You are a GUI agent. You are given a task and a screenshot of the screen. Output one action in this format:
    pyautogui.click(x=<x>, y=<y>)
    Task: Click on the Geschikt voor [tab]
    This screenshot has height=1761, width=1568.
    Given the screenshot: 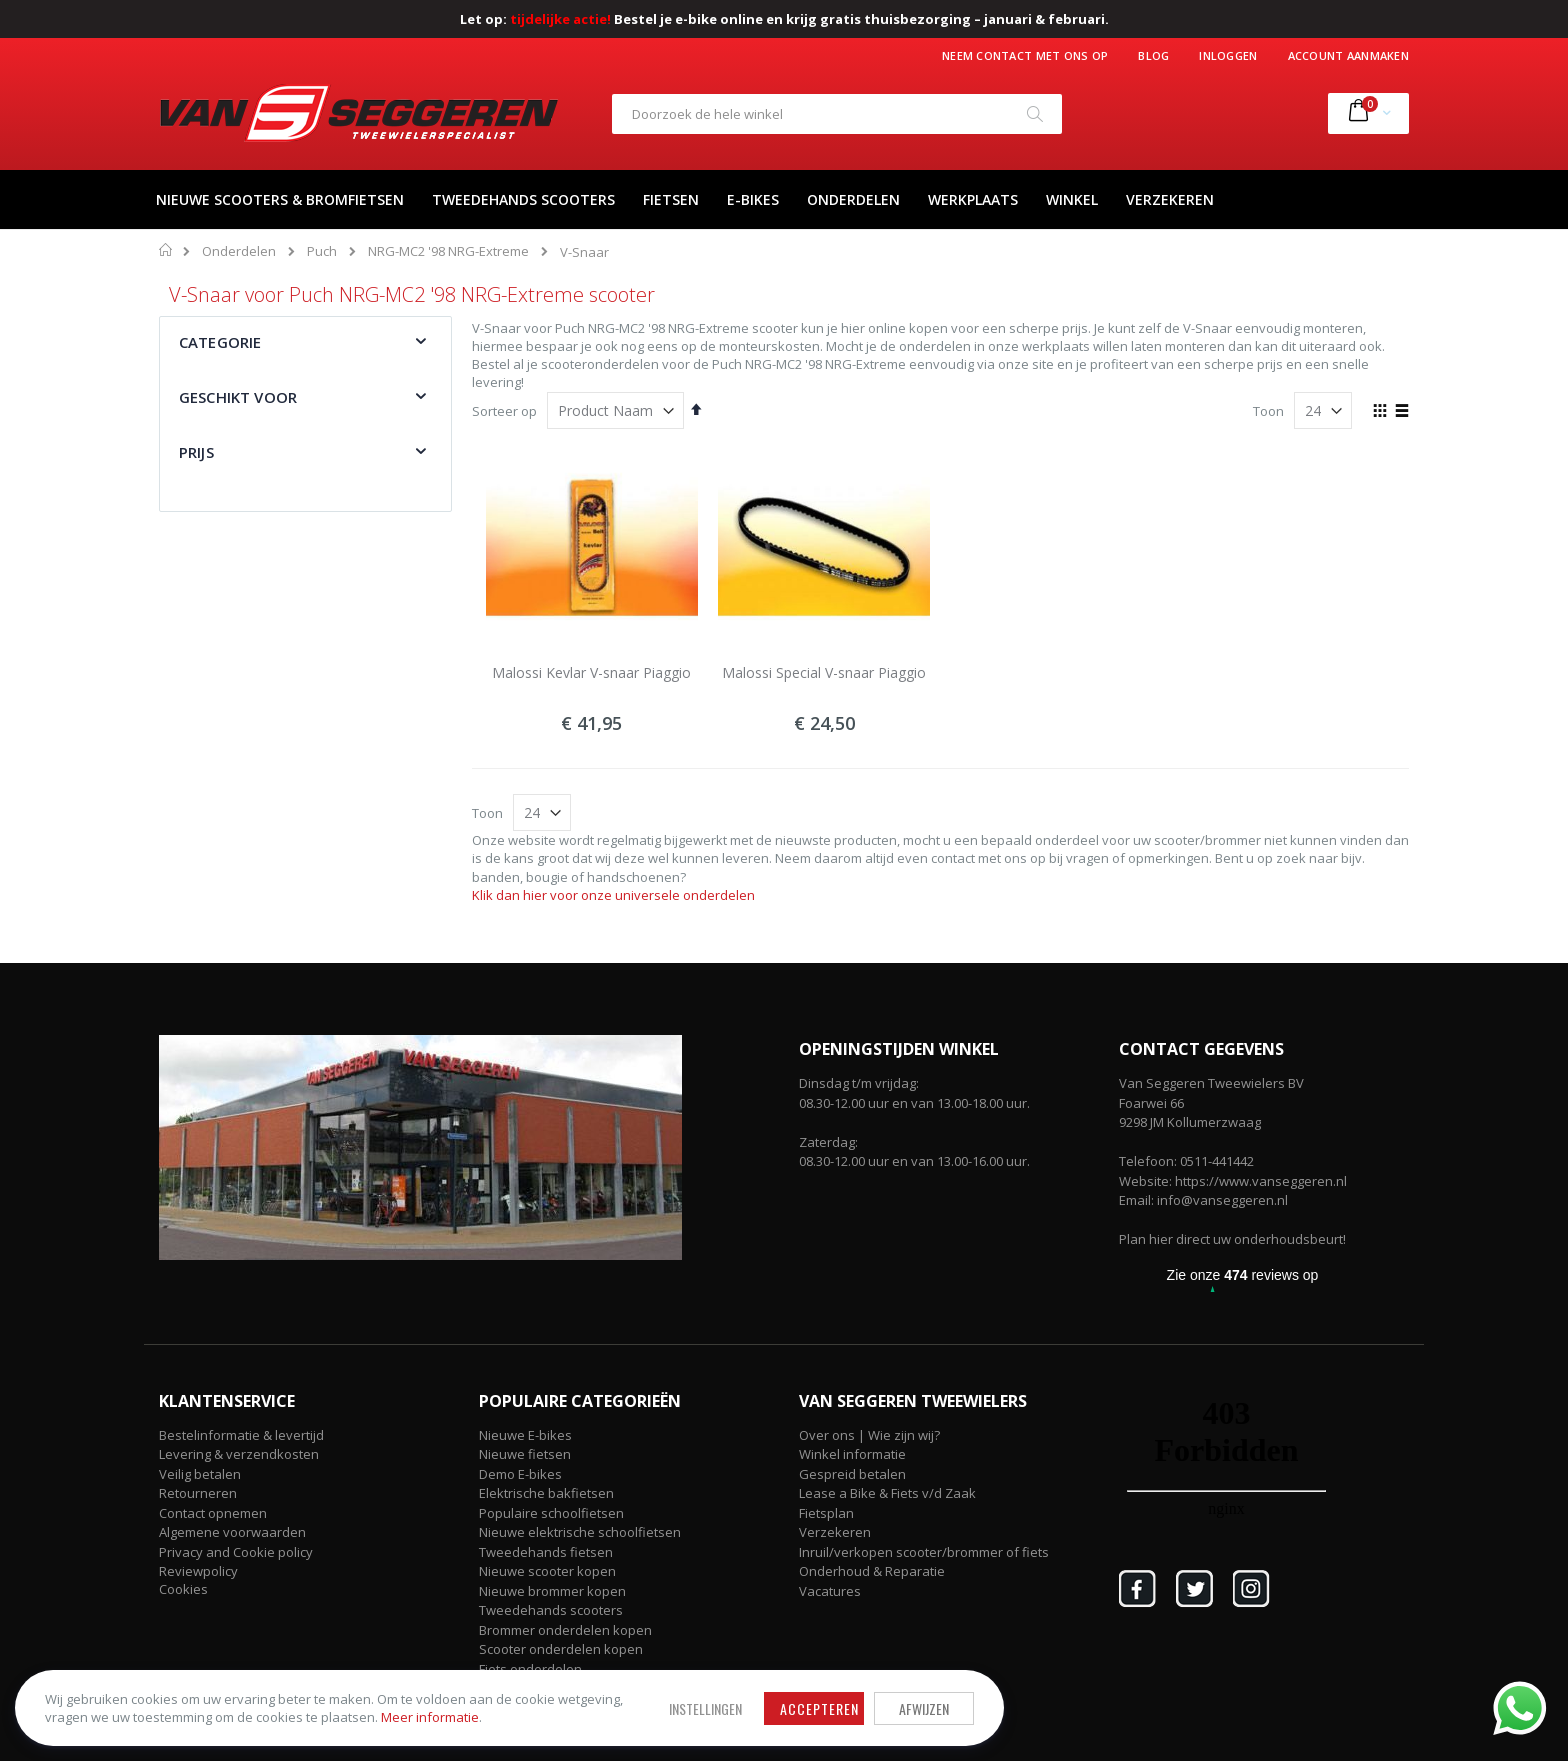 What is the action you would take?
    pyautogui.click(x=238, y=397)
    